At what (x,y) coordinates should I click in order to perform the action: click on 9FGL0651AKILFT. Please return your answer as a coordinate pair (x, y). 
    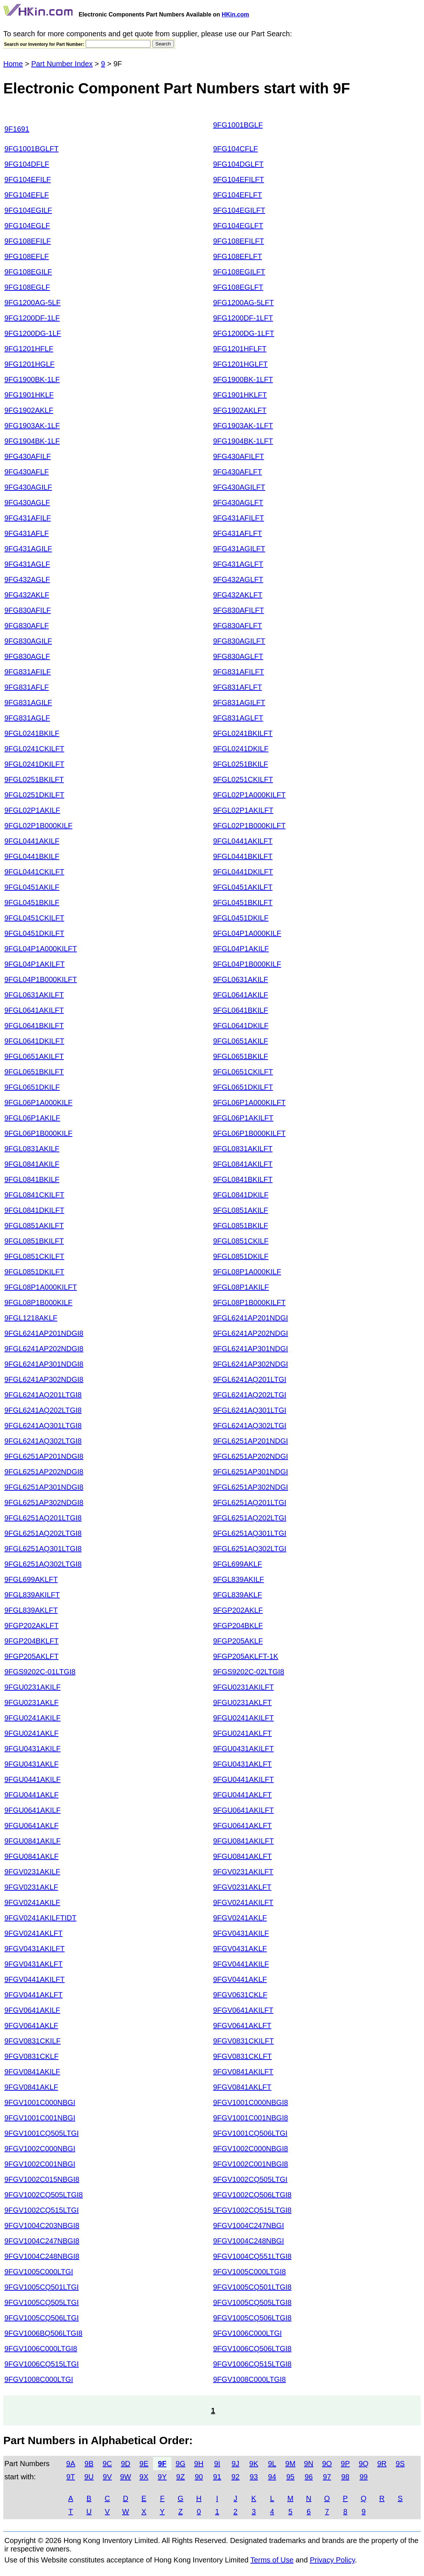
    Looking at the image, I should click on (34, 1056).